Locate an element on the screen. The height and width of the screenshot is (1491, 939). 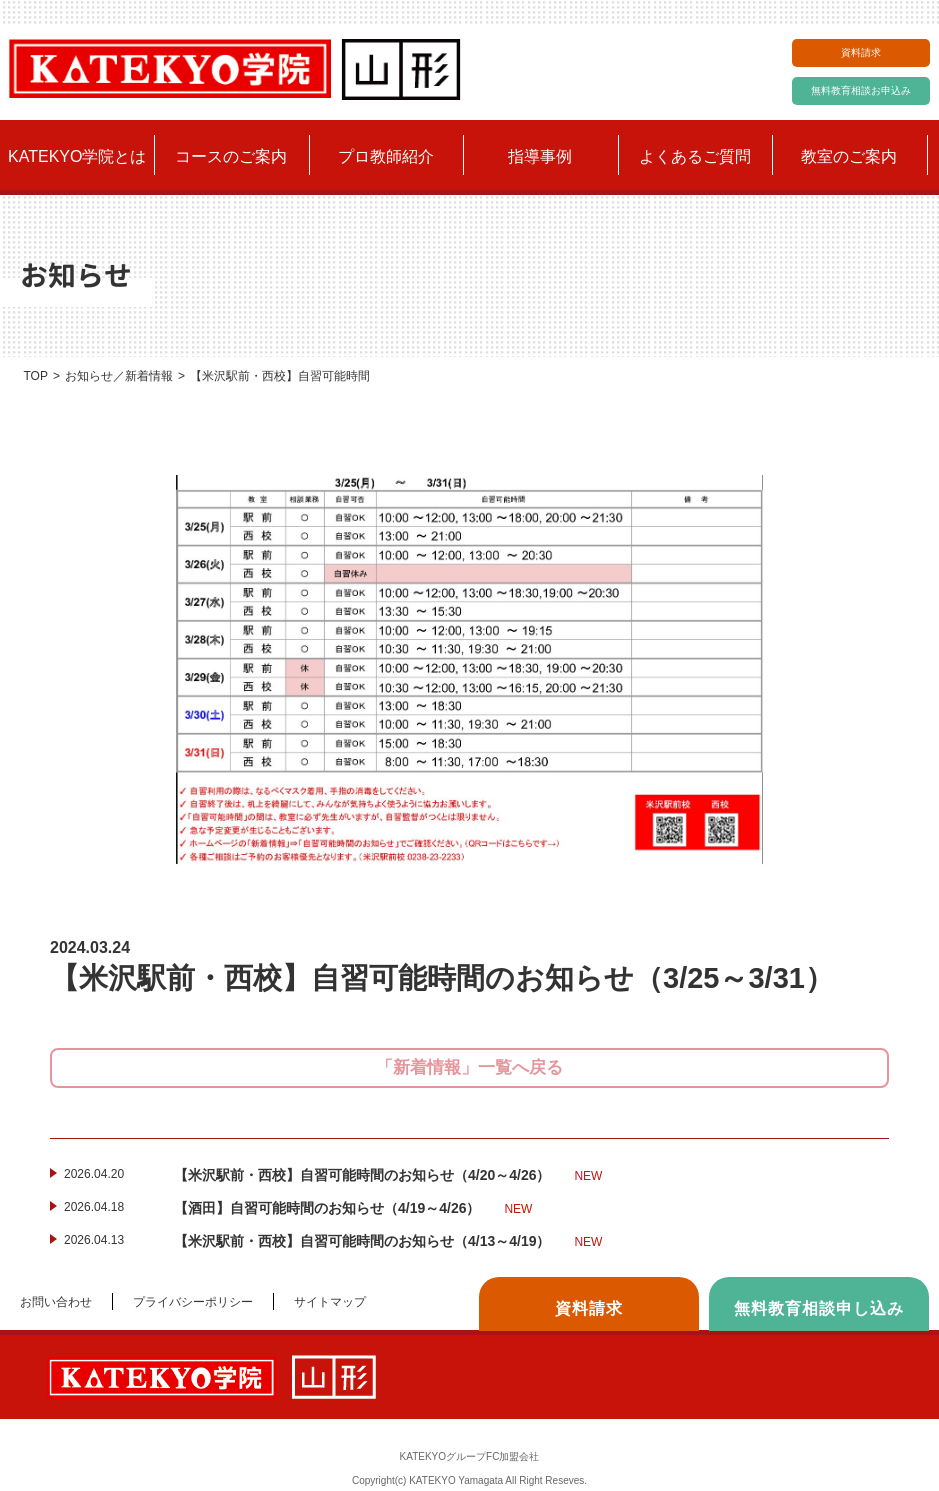
資料請求 is located at coordinates (861, 52).